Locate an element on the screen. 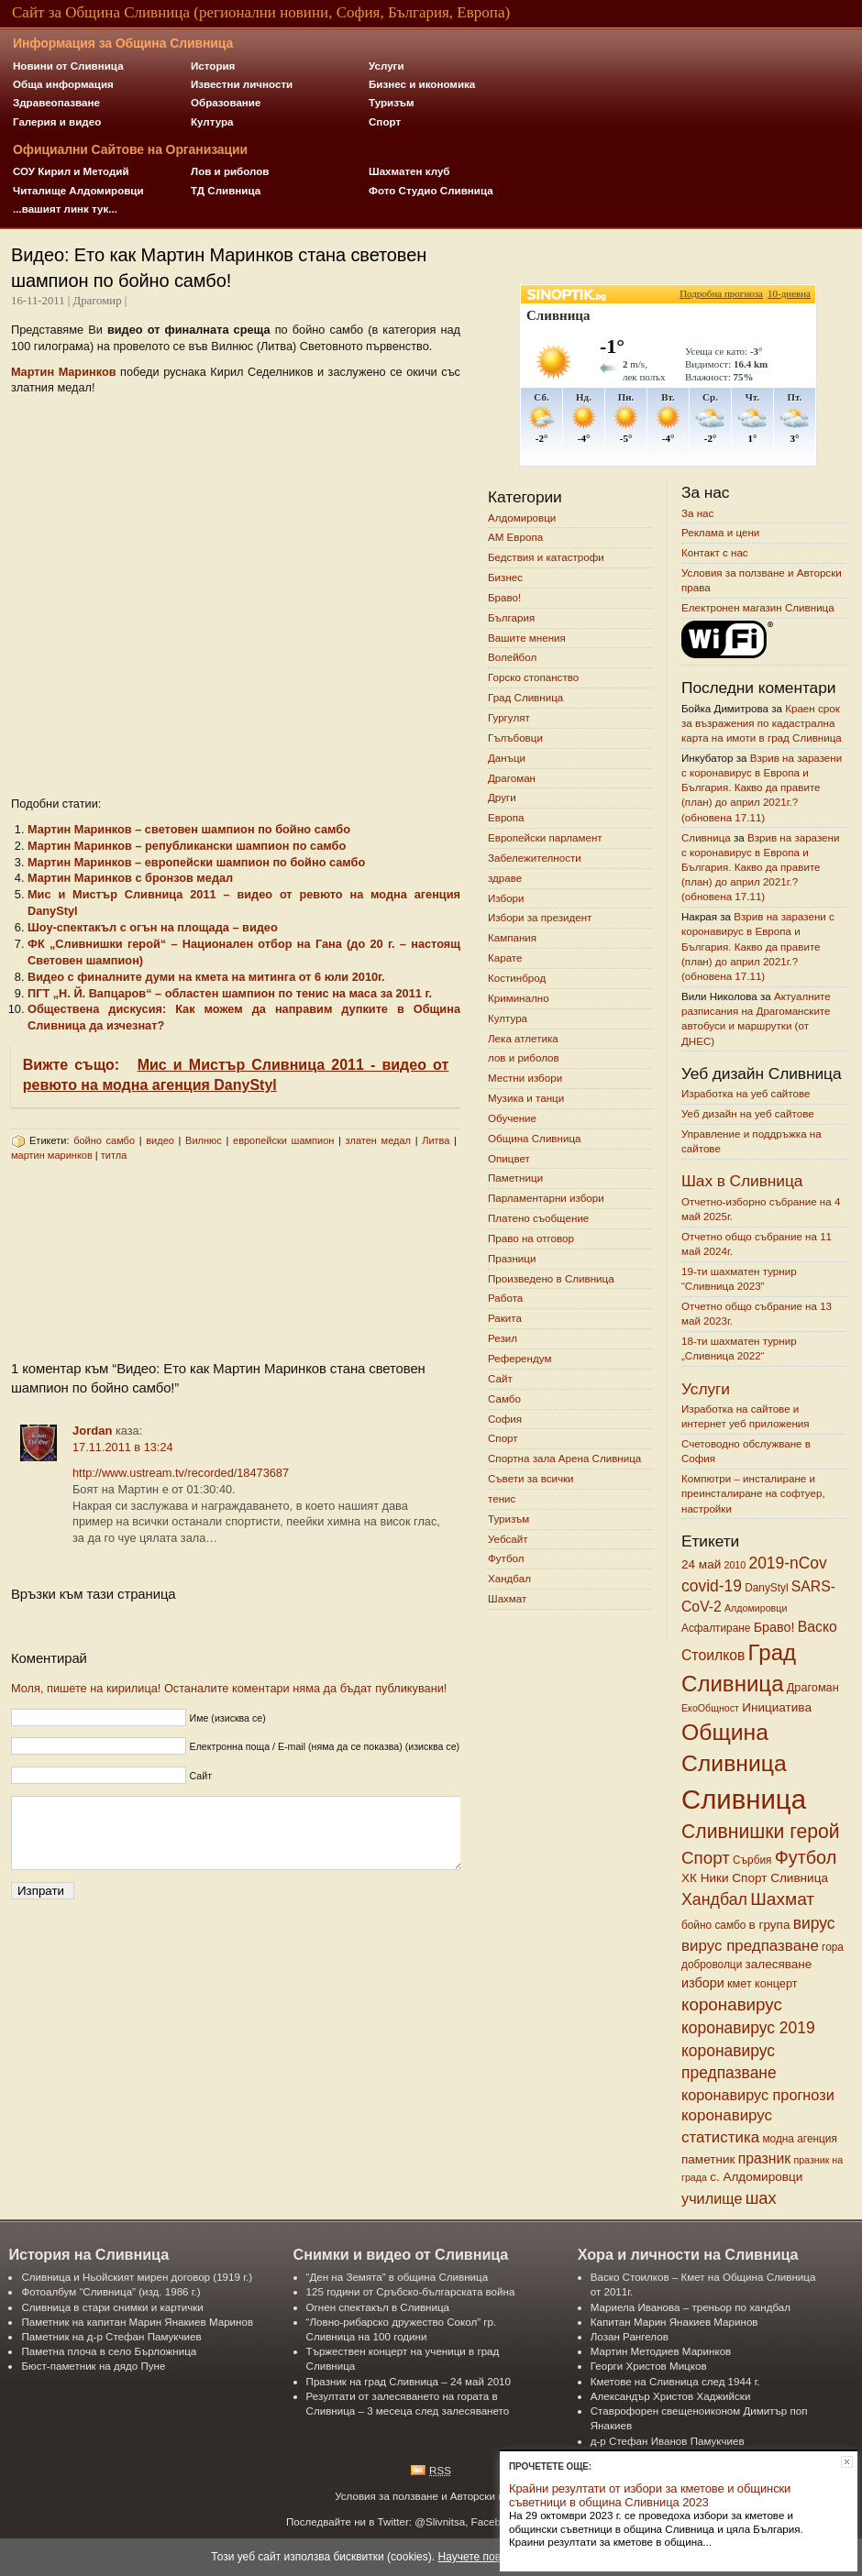 The width and height of the screenshot is (862, 2576). шах [шах (16 обекти)] is located at coordinates (761, 2197).